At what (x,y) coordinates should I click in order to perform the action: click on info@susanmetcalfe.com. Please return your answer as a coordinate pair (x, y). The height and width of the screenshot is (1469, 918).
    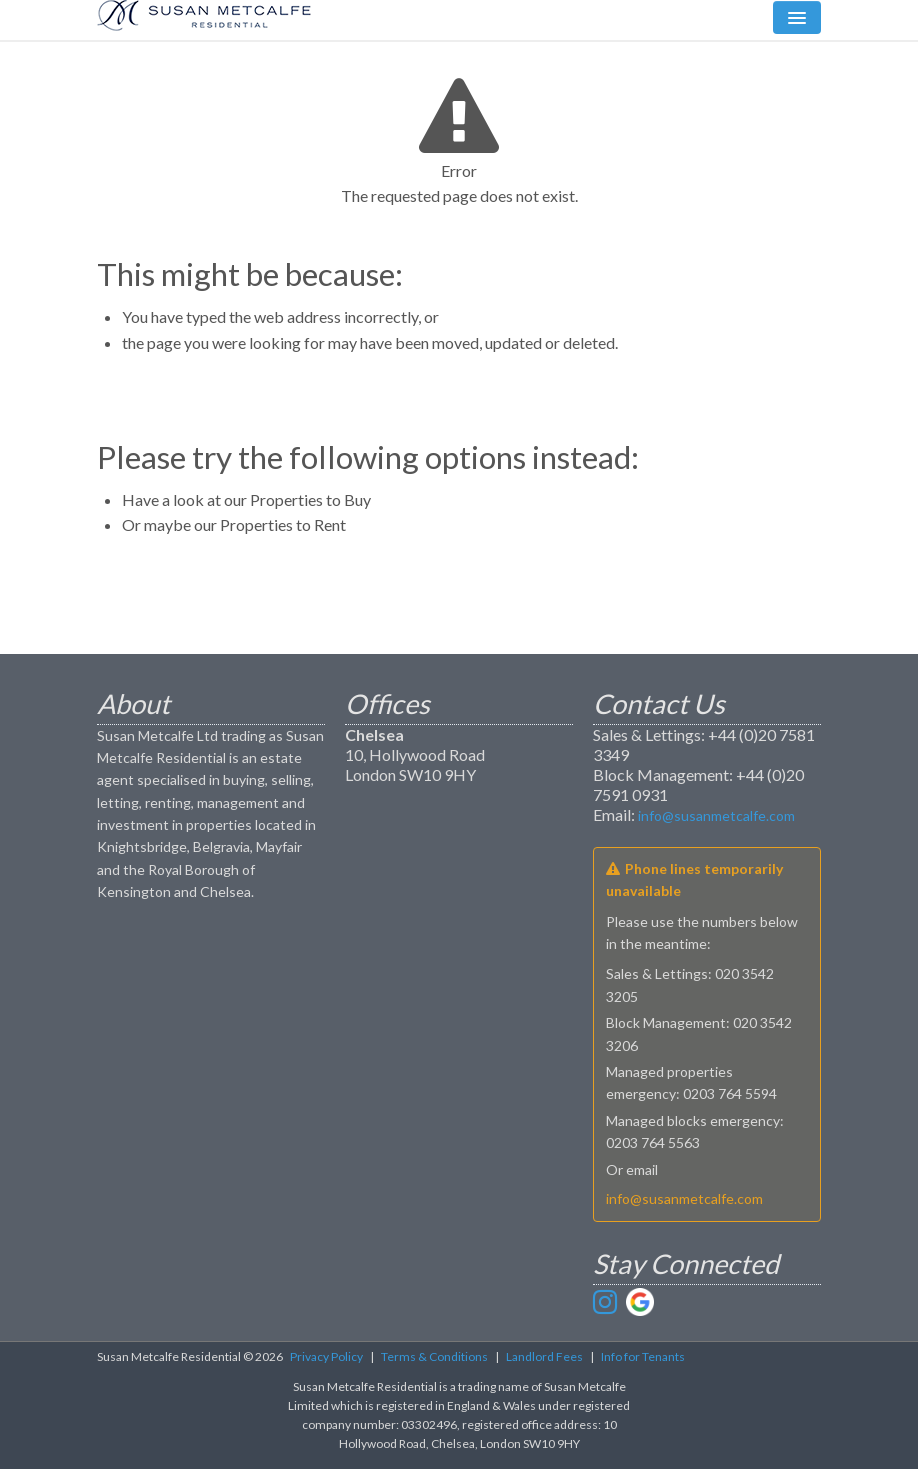
    Looking at the image, I should click on (716, 815).